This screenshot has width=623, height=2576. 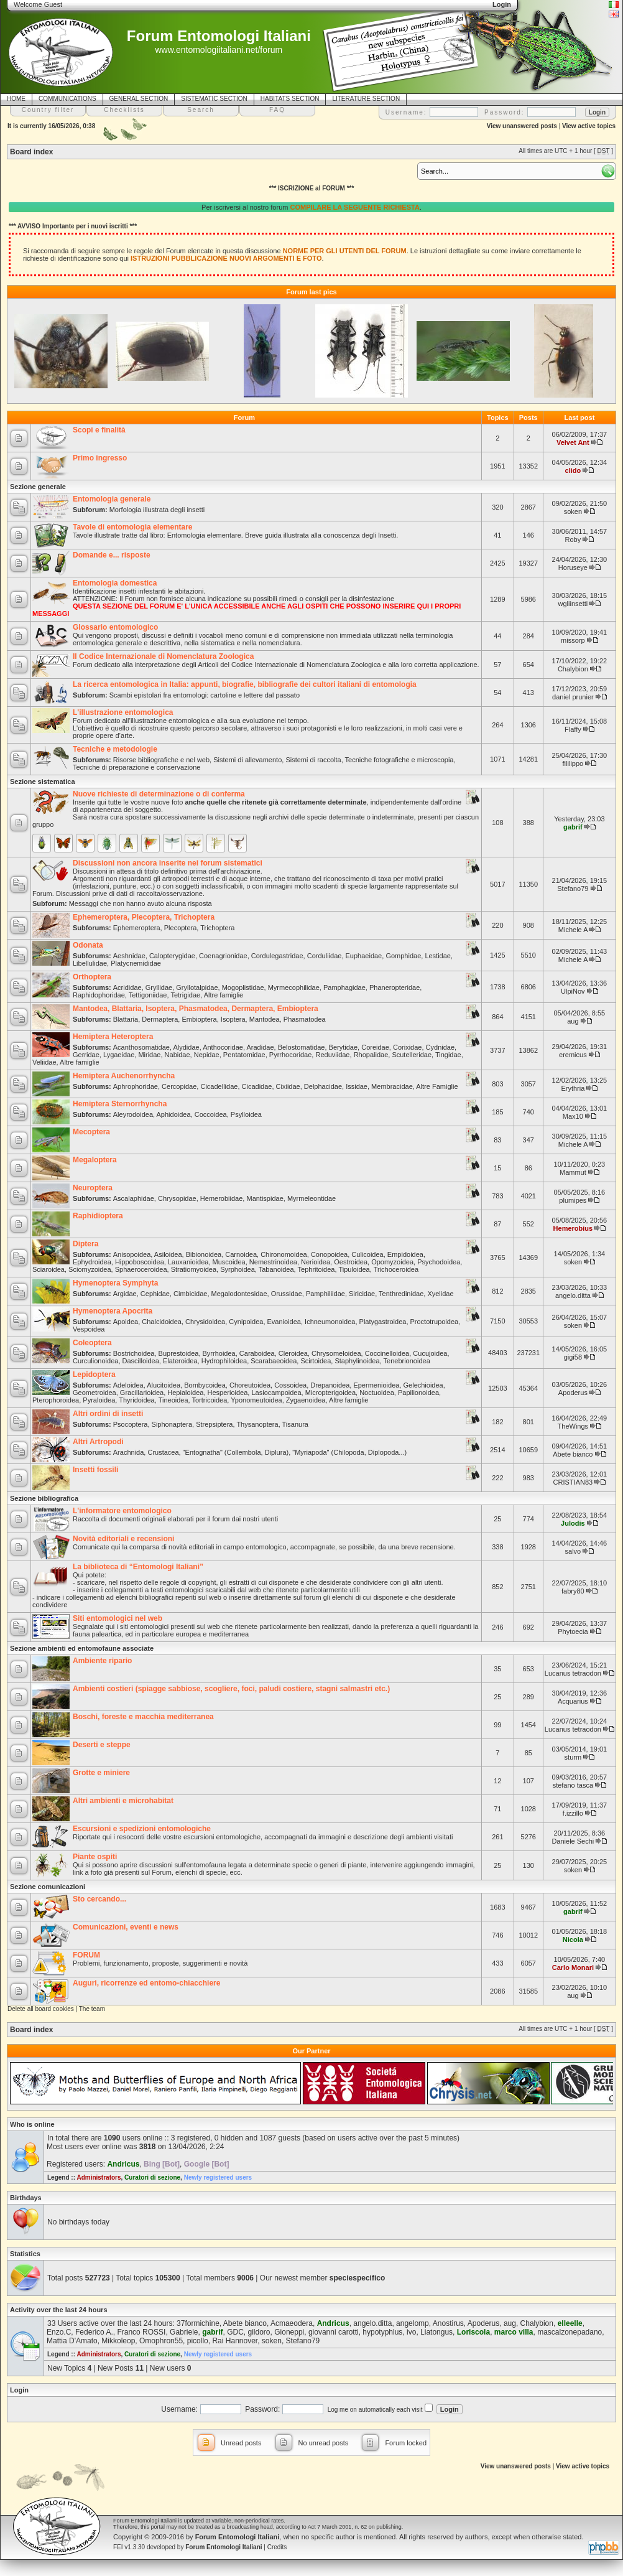 I want to click on Scirtoidea, so click(x=315, y=1361).